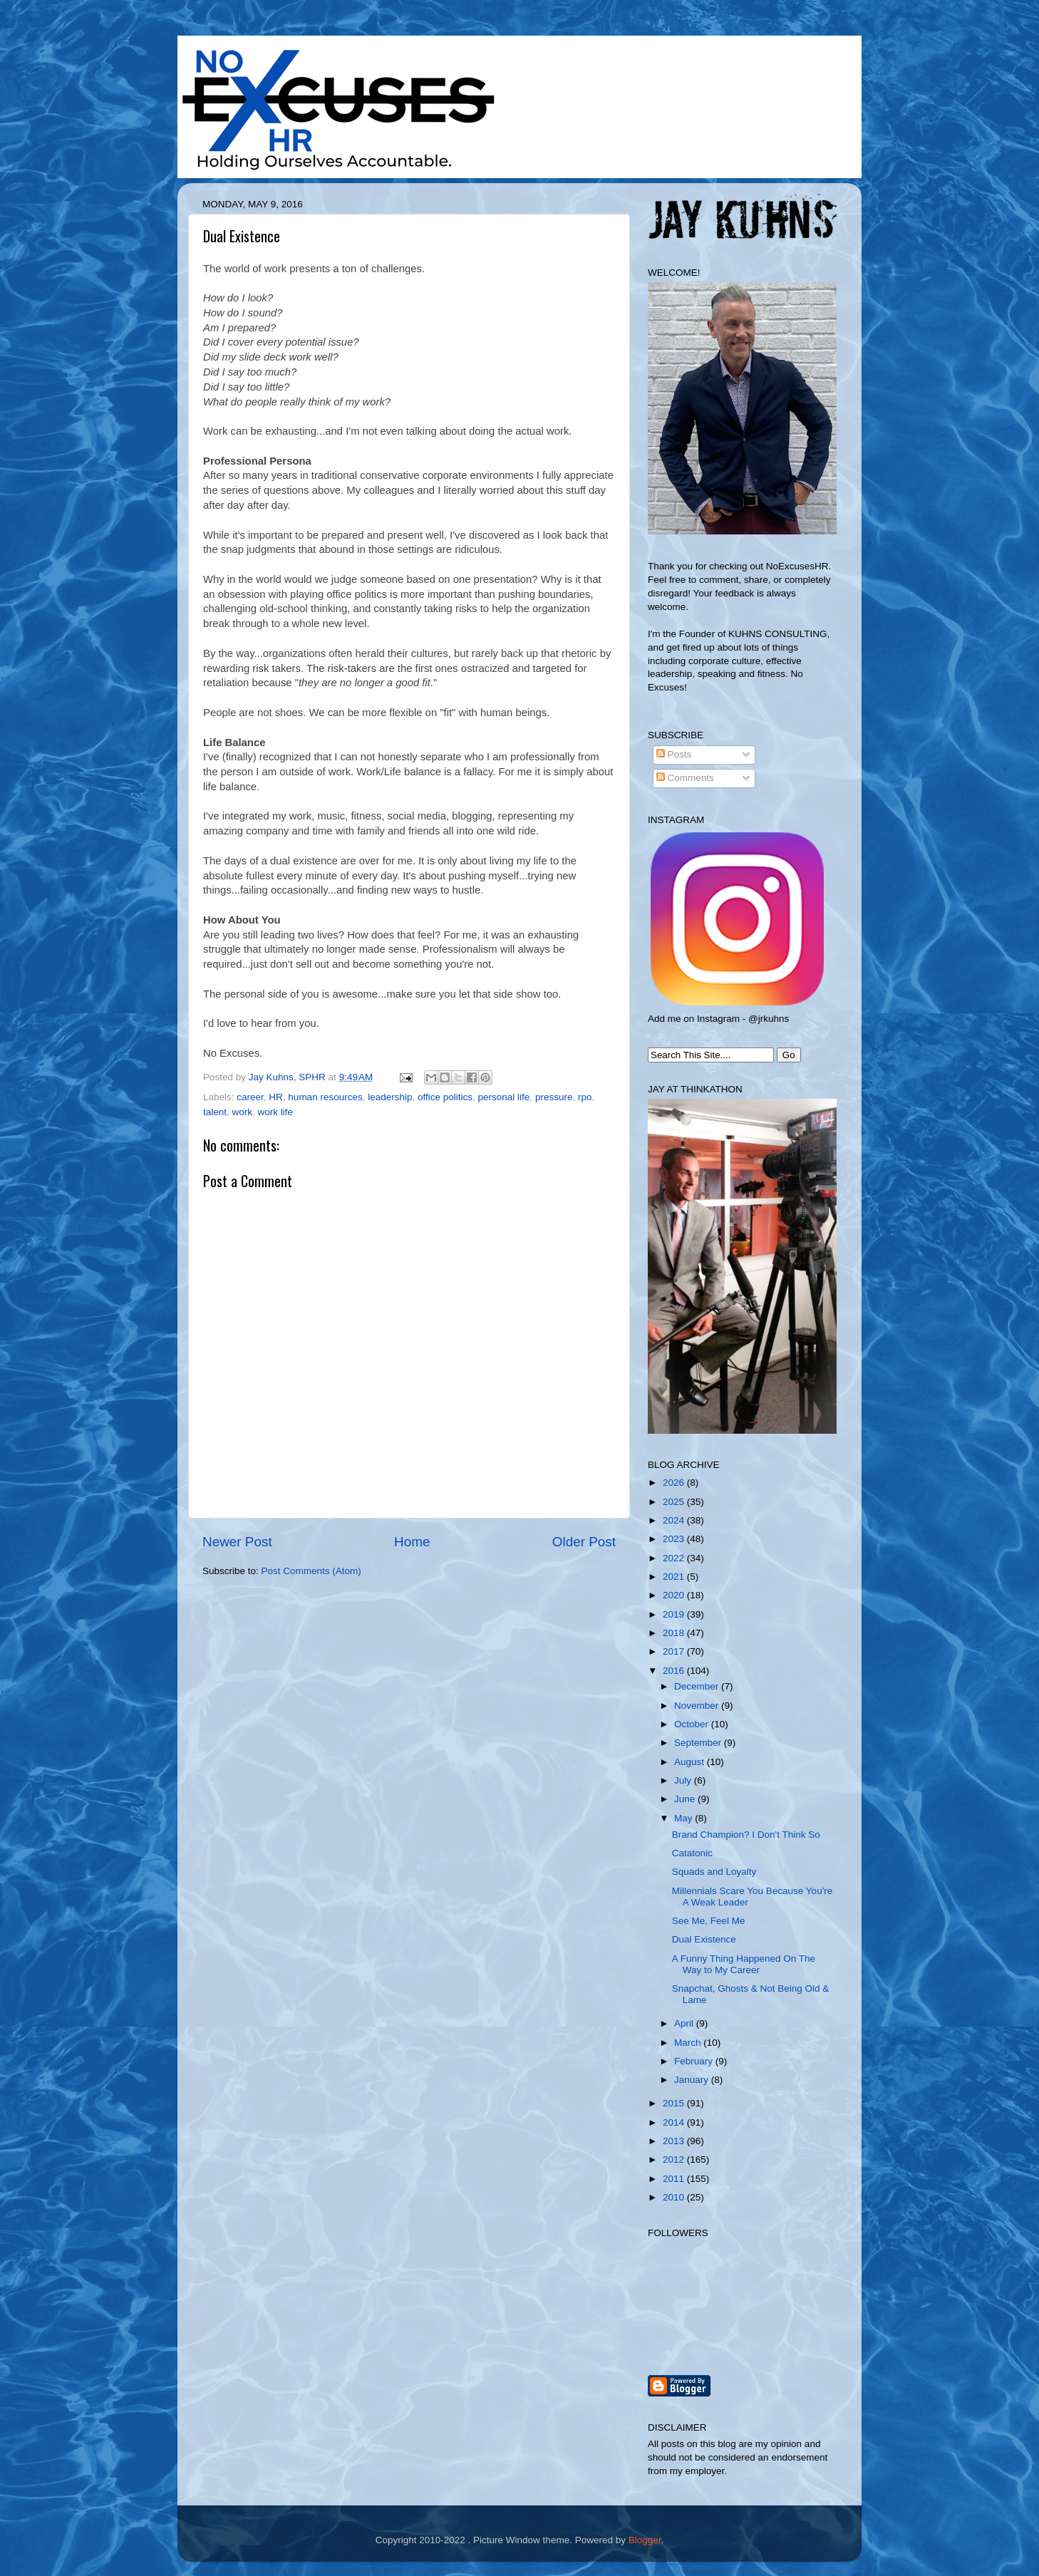  What do you see at coordinates (675, 1538) in the screenshot?
I see `2023` at bounding box center [675, 1538].